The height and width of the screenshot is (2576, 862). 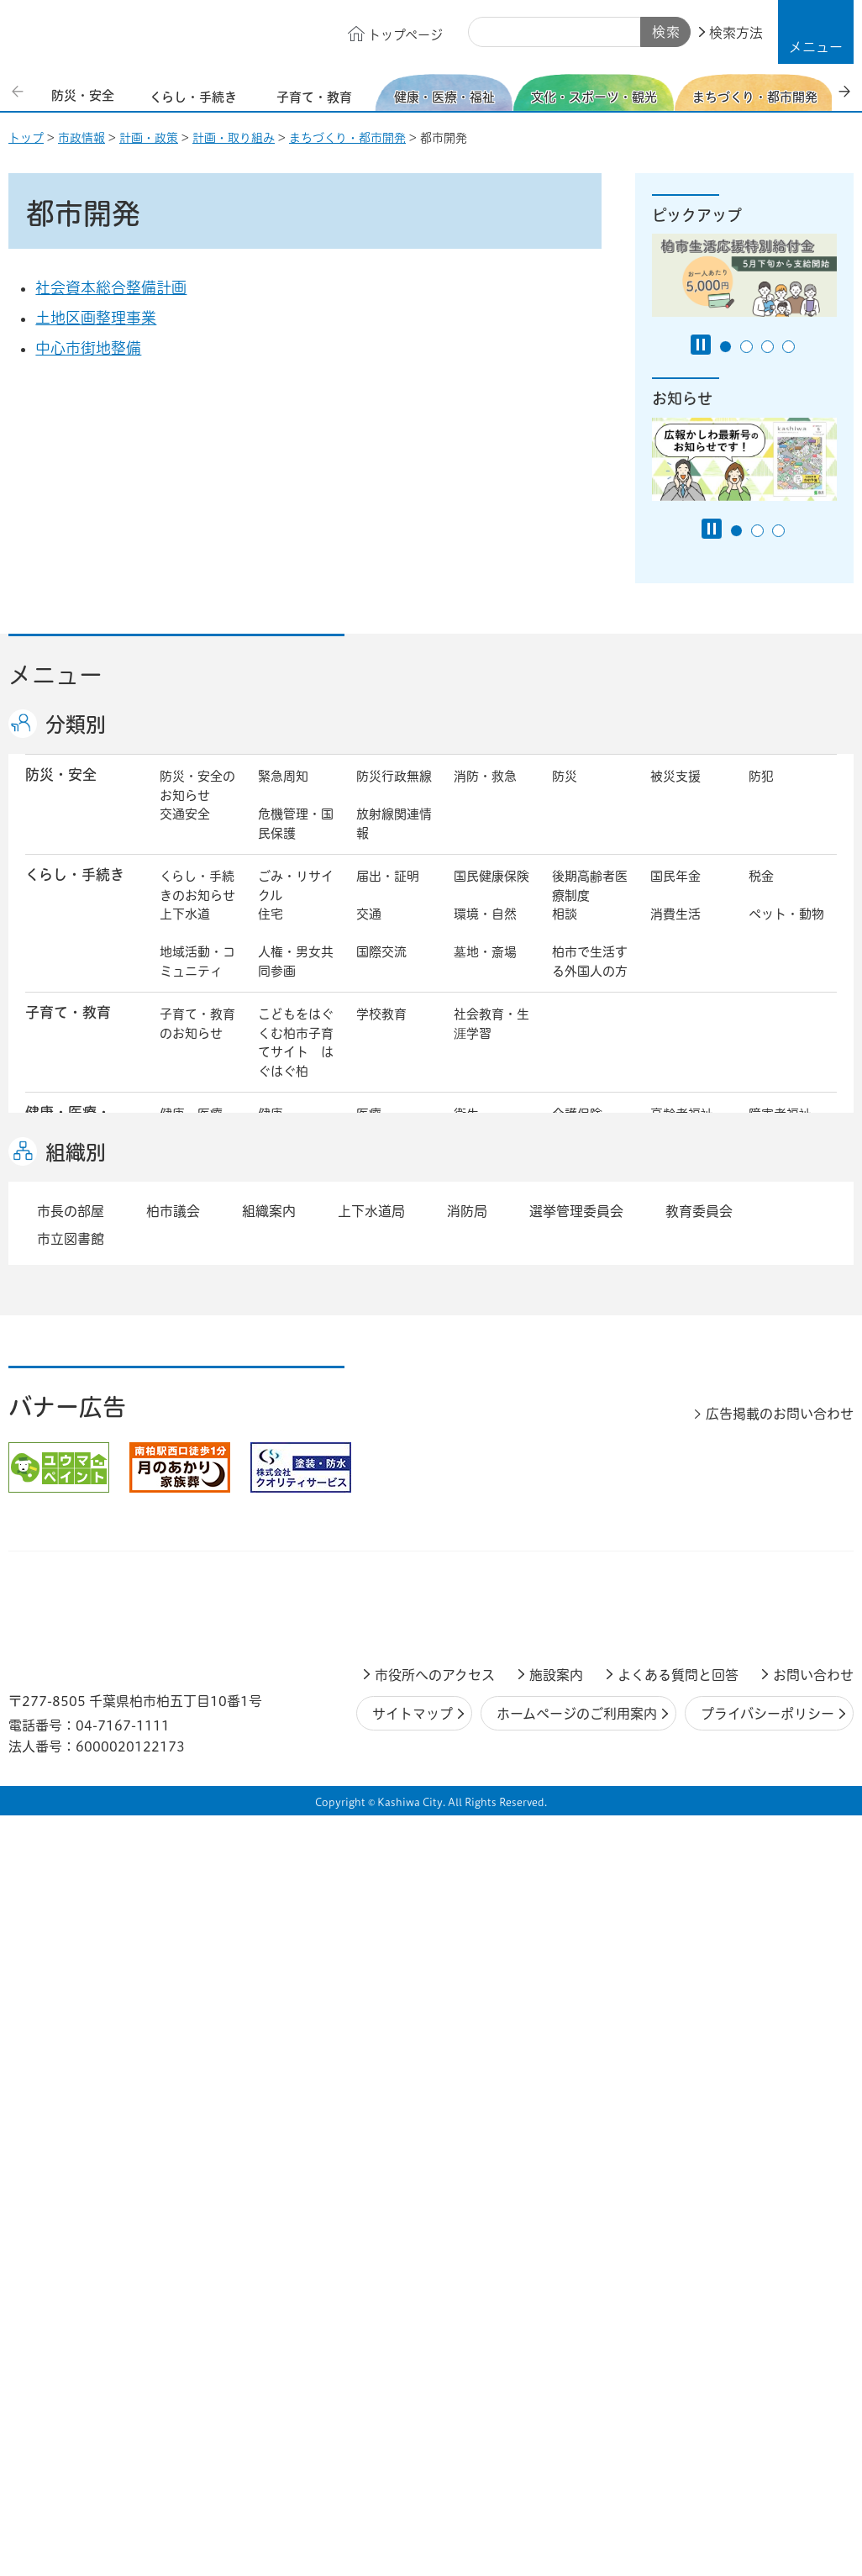 What do you see at coordinates (61, 792) in the screenshot?
I see `防災・安全 [button]` at bounding box center [61, 792].